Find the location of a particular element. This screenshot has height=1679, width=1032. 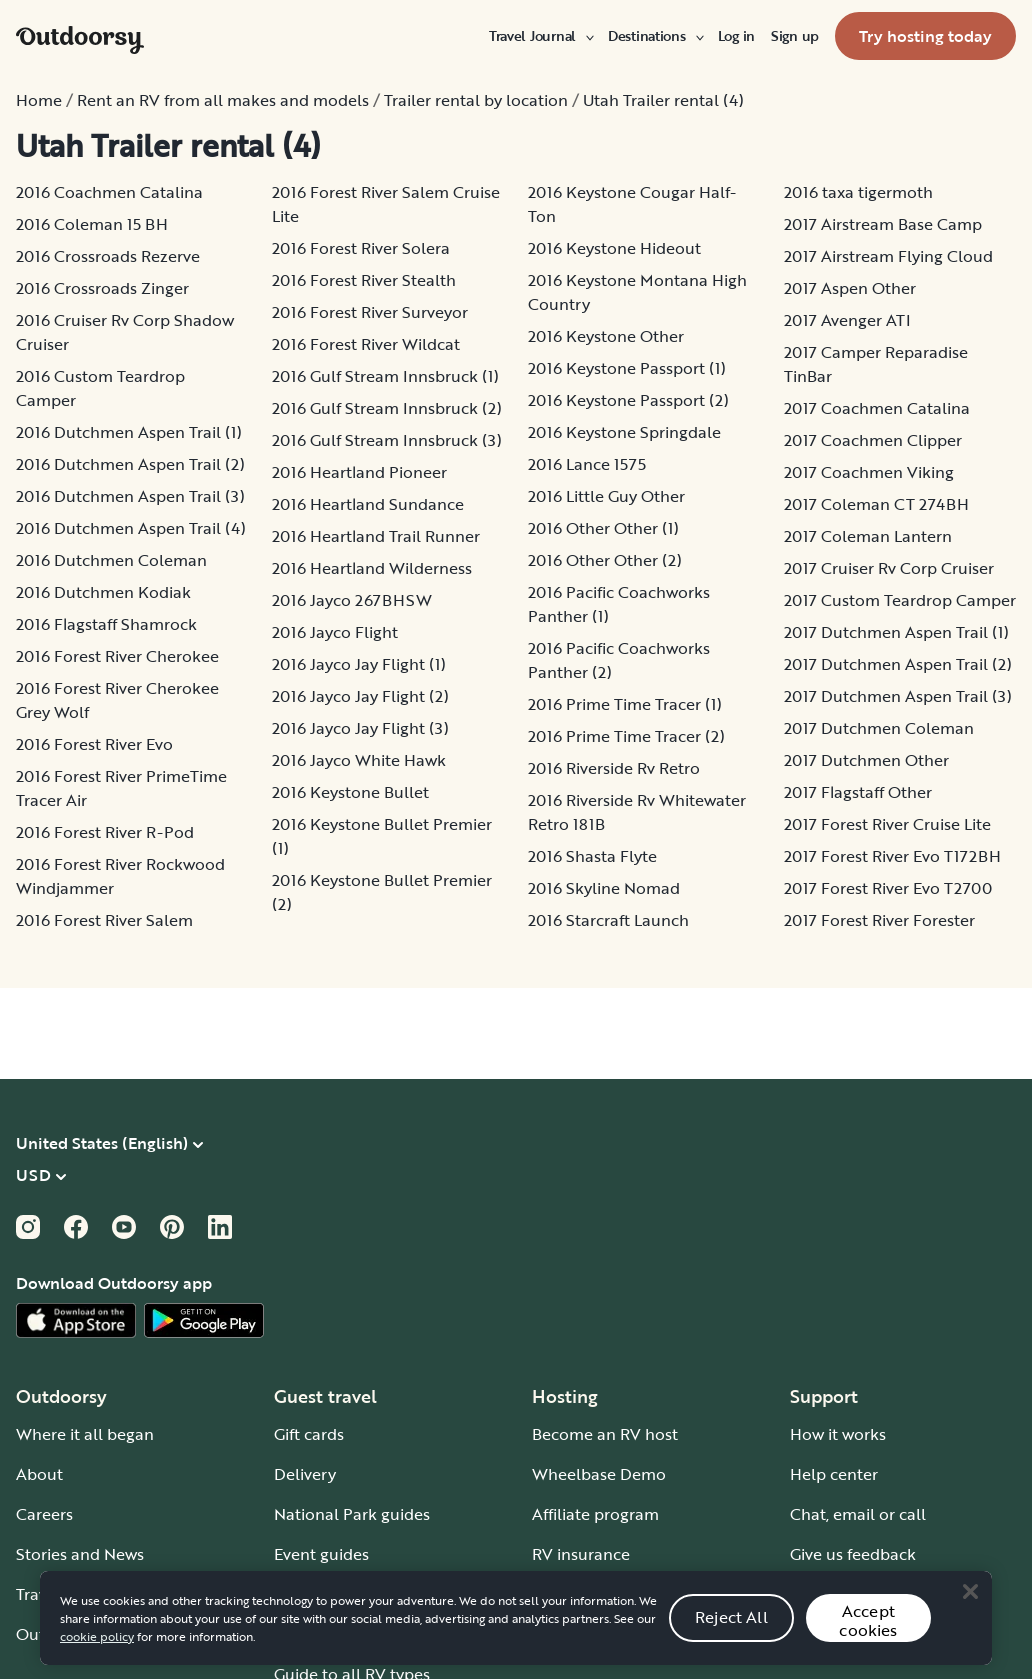

2017 Dutchmen Aspen Trail (3) is located at coordinates (898, 696).